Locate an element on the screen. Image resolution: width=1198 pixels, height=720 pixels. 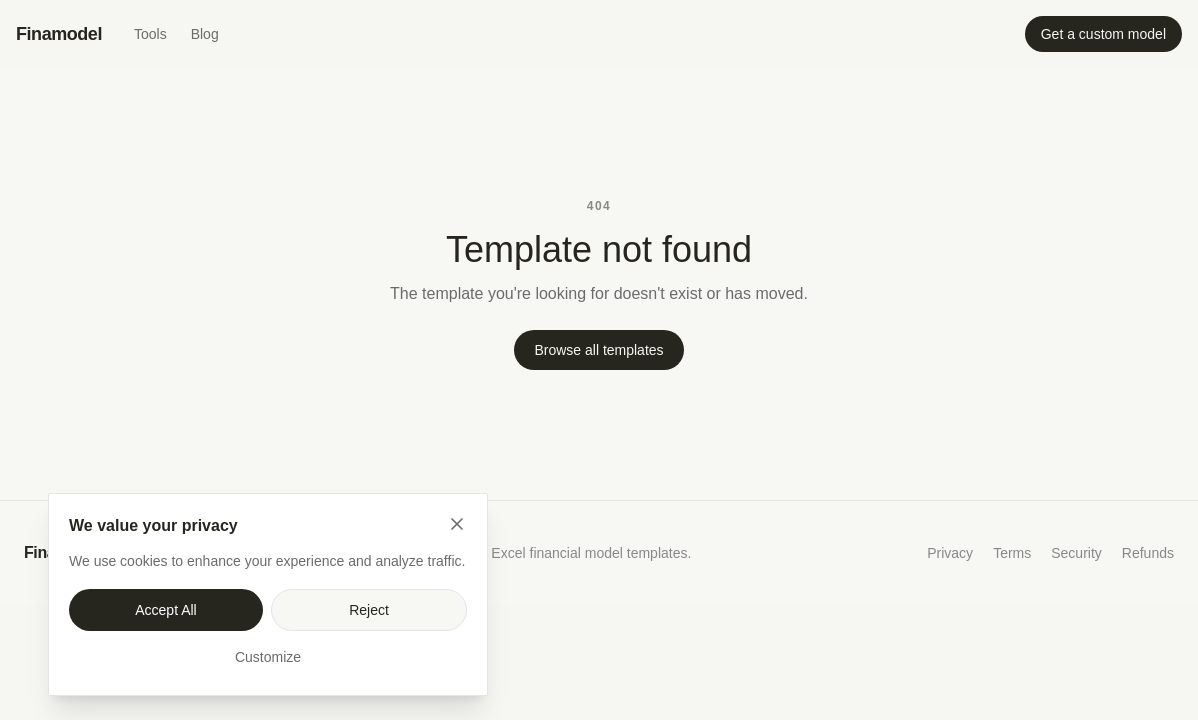
Accept All is located at coordinates (165, 610).